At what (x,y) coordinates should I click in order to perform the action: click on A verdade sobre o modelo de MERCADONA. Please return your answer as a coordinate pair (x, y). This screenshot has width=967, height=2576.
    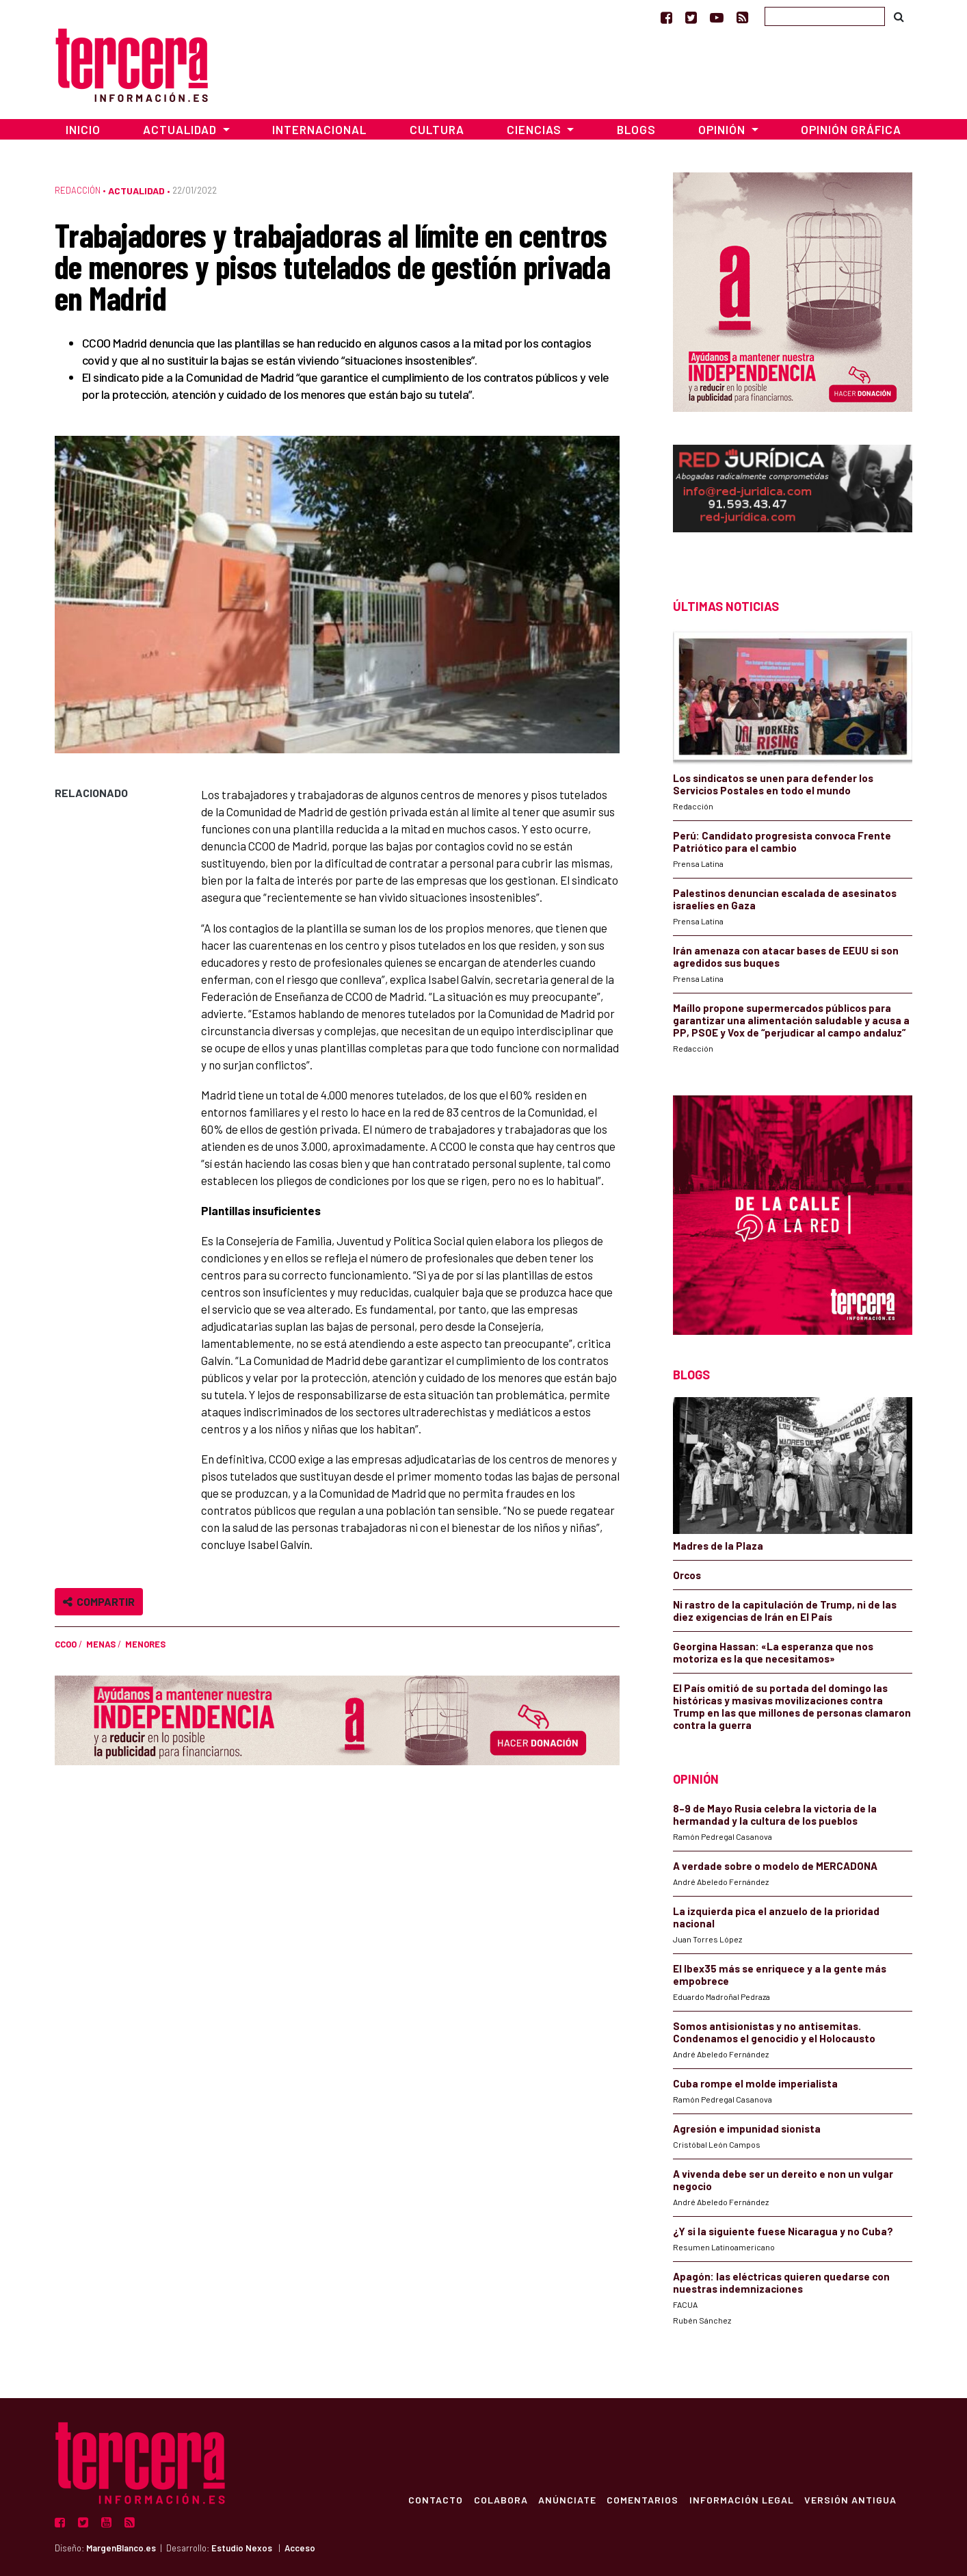
    Looking at the image, I should click on (775, 1866).